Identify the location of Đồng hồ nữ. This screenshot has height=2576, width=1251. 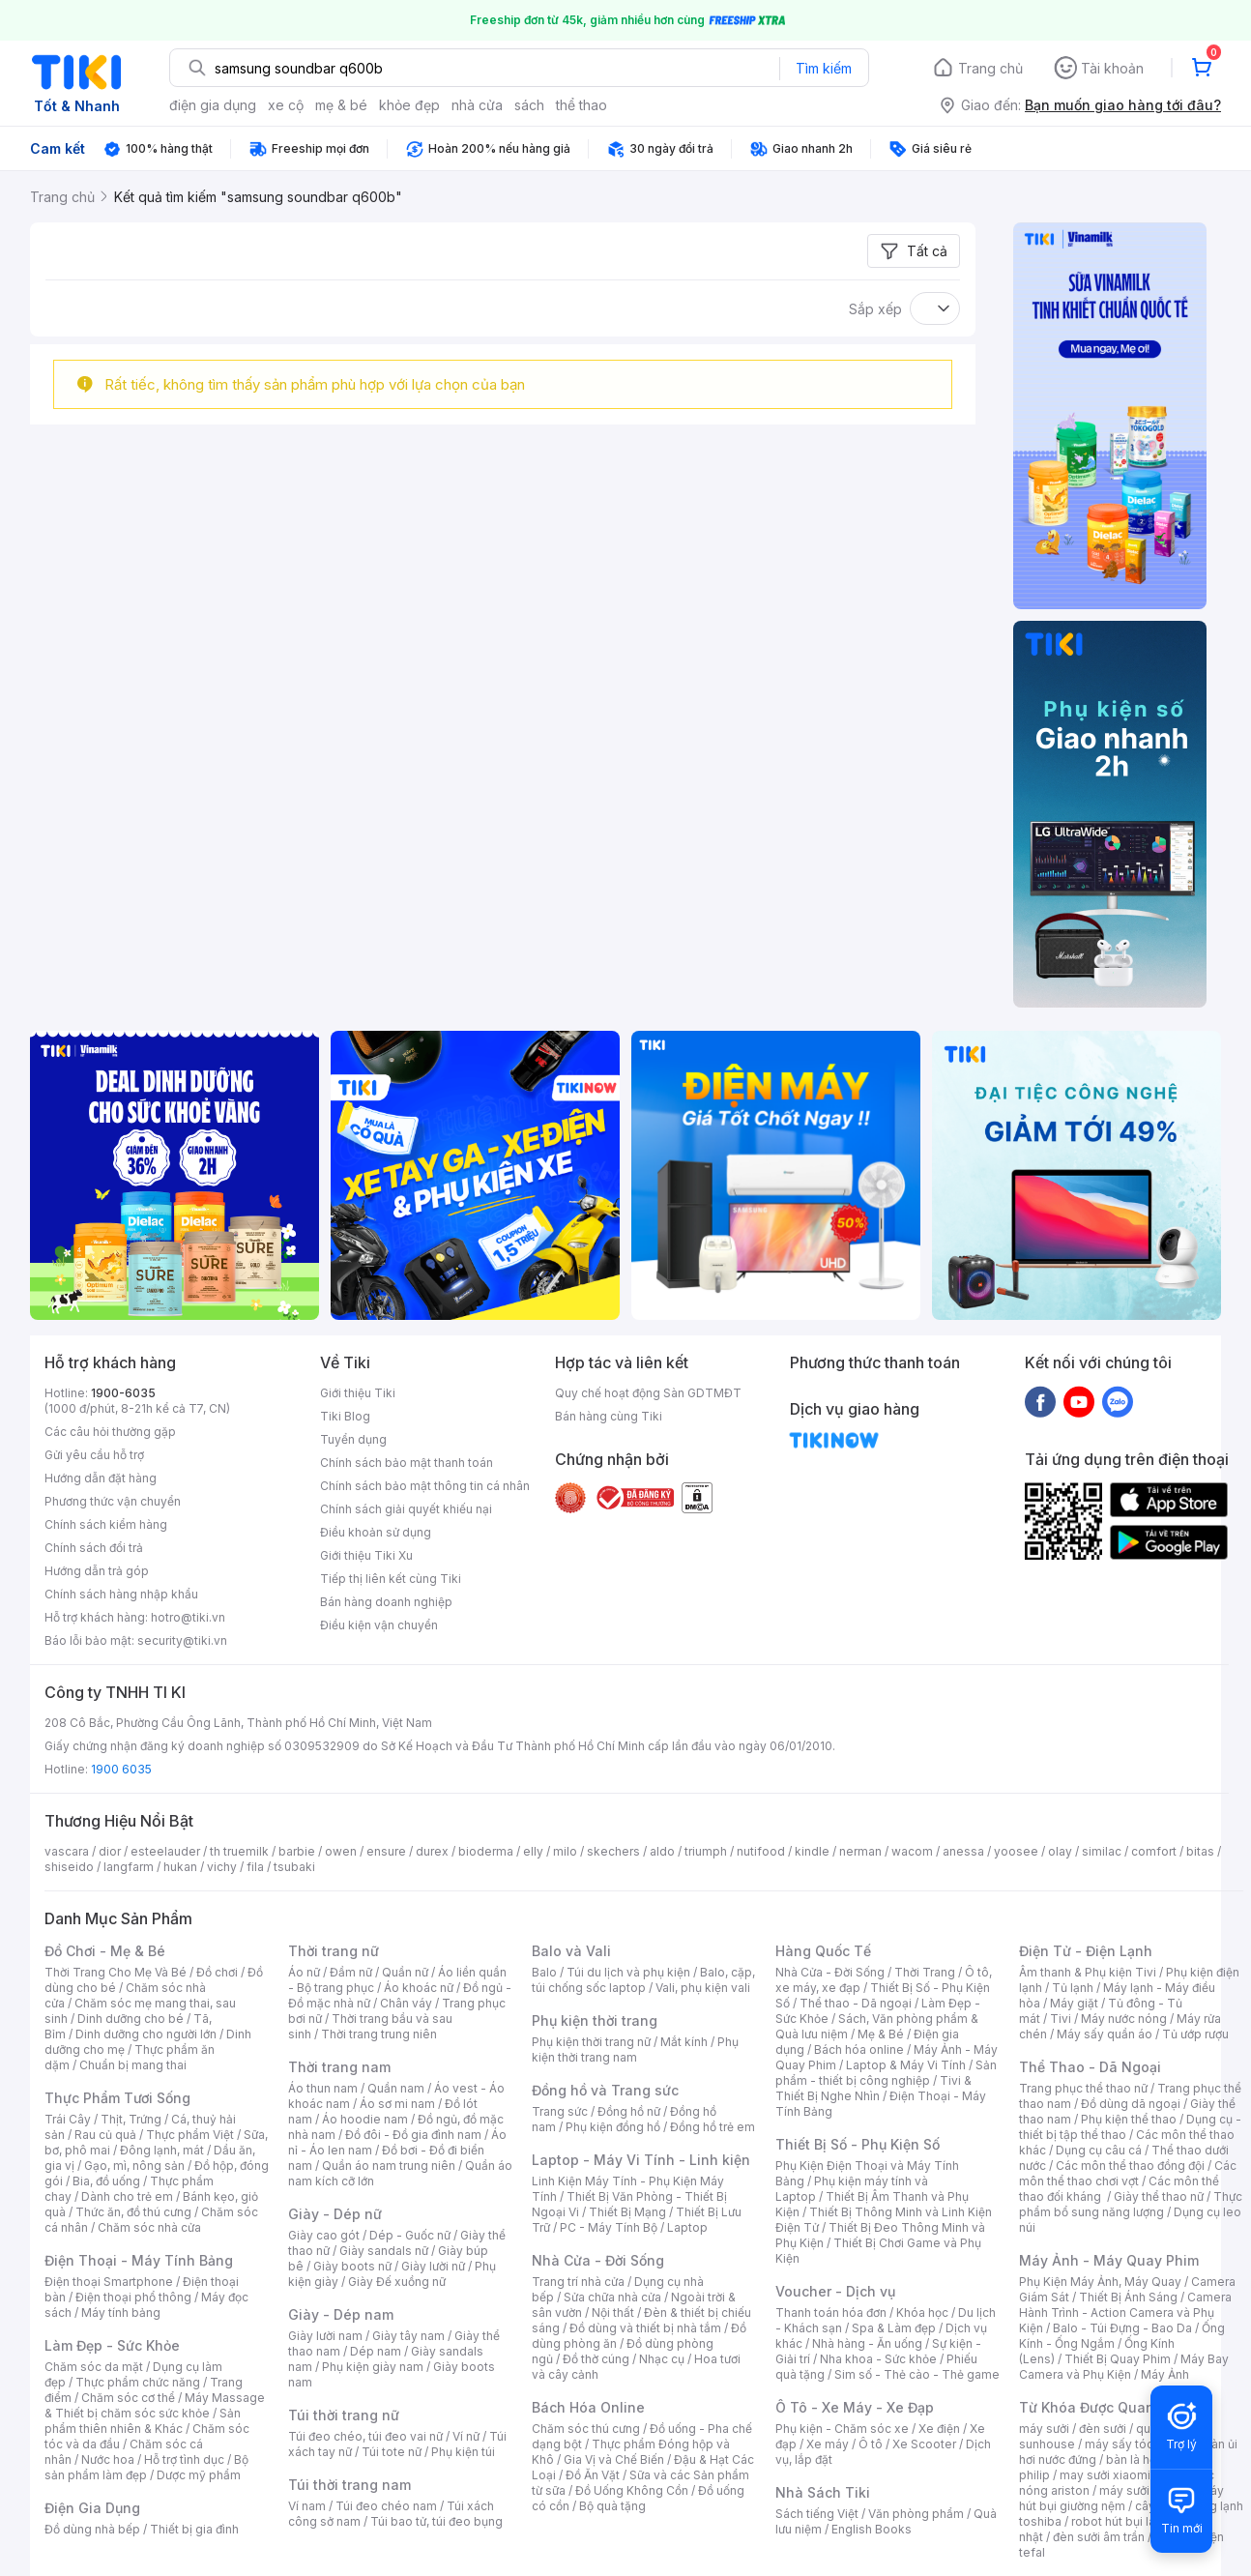
(628, 2111).